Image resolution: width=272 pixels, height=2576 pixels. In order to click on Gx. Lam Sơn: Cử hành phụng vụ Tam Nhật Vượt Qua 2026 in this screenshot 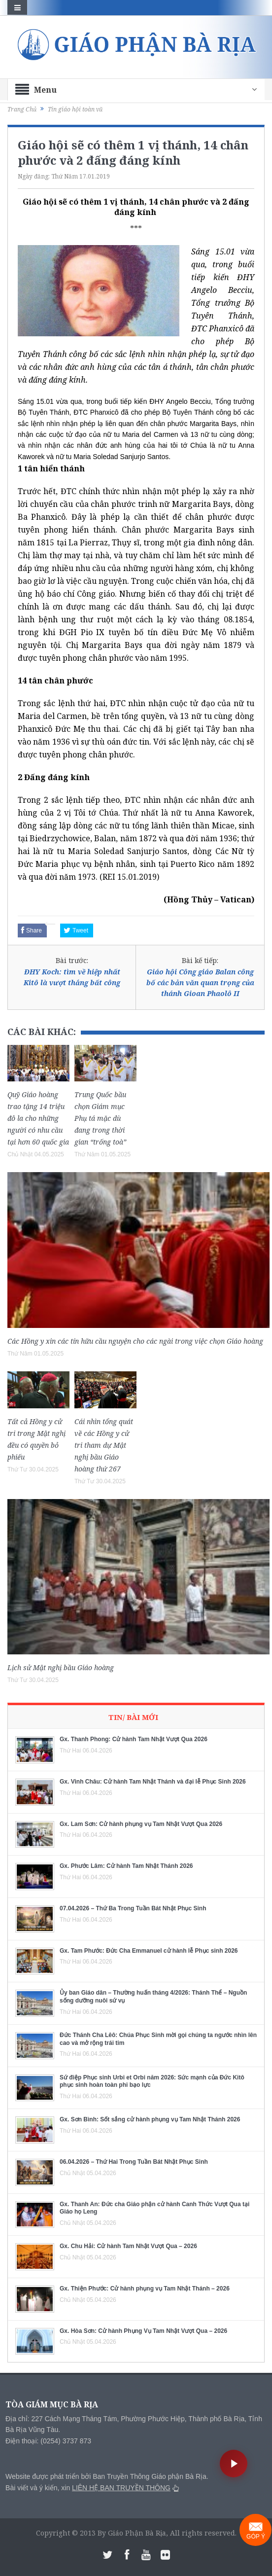, I will do `click(141, 1824)`.